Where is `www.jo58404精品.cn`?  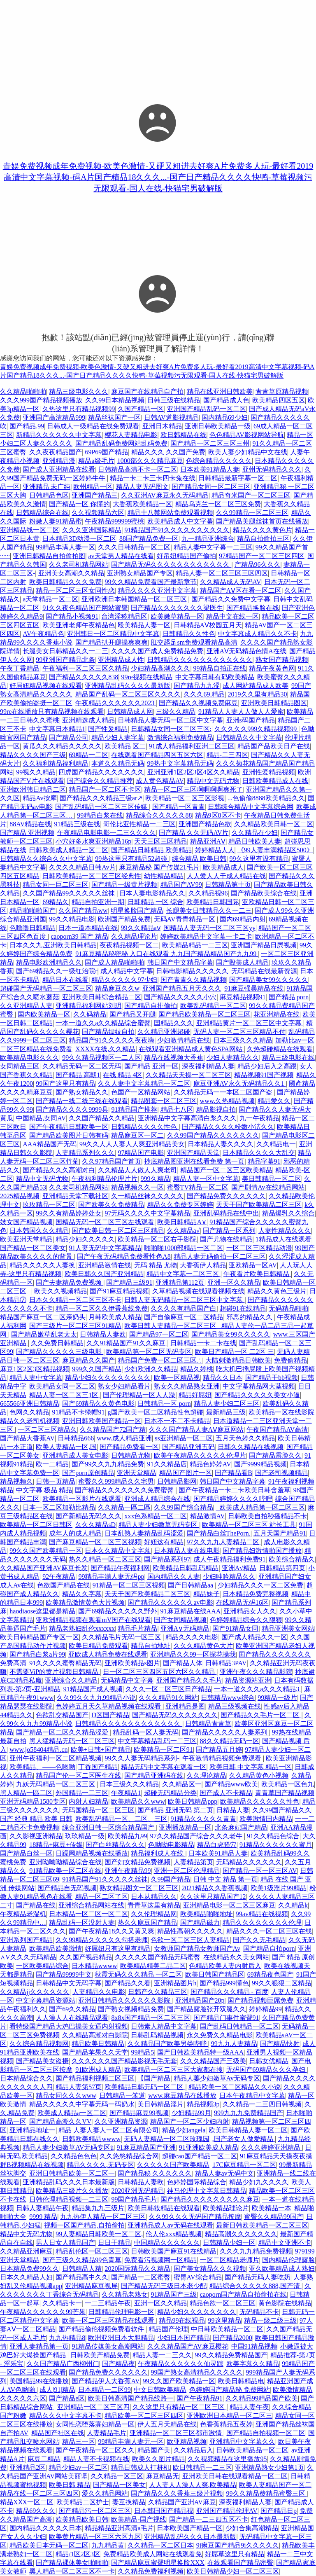 www.jo58404精品.cn is located at coordinates (38, 1749).